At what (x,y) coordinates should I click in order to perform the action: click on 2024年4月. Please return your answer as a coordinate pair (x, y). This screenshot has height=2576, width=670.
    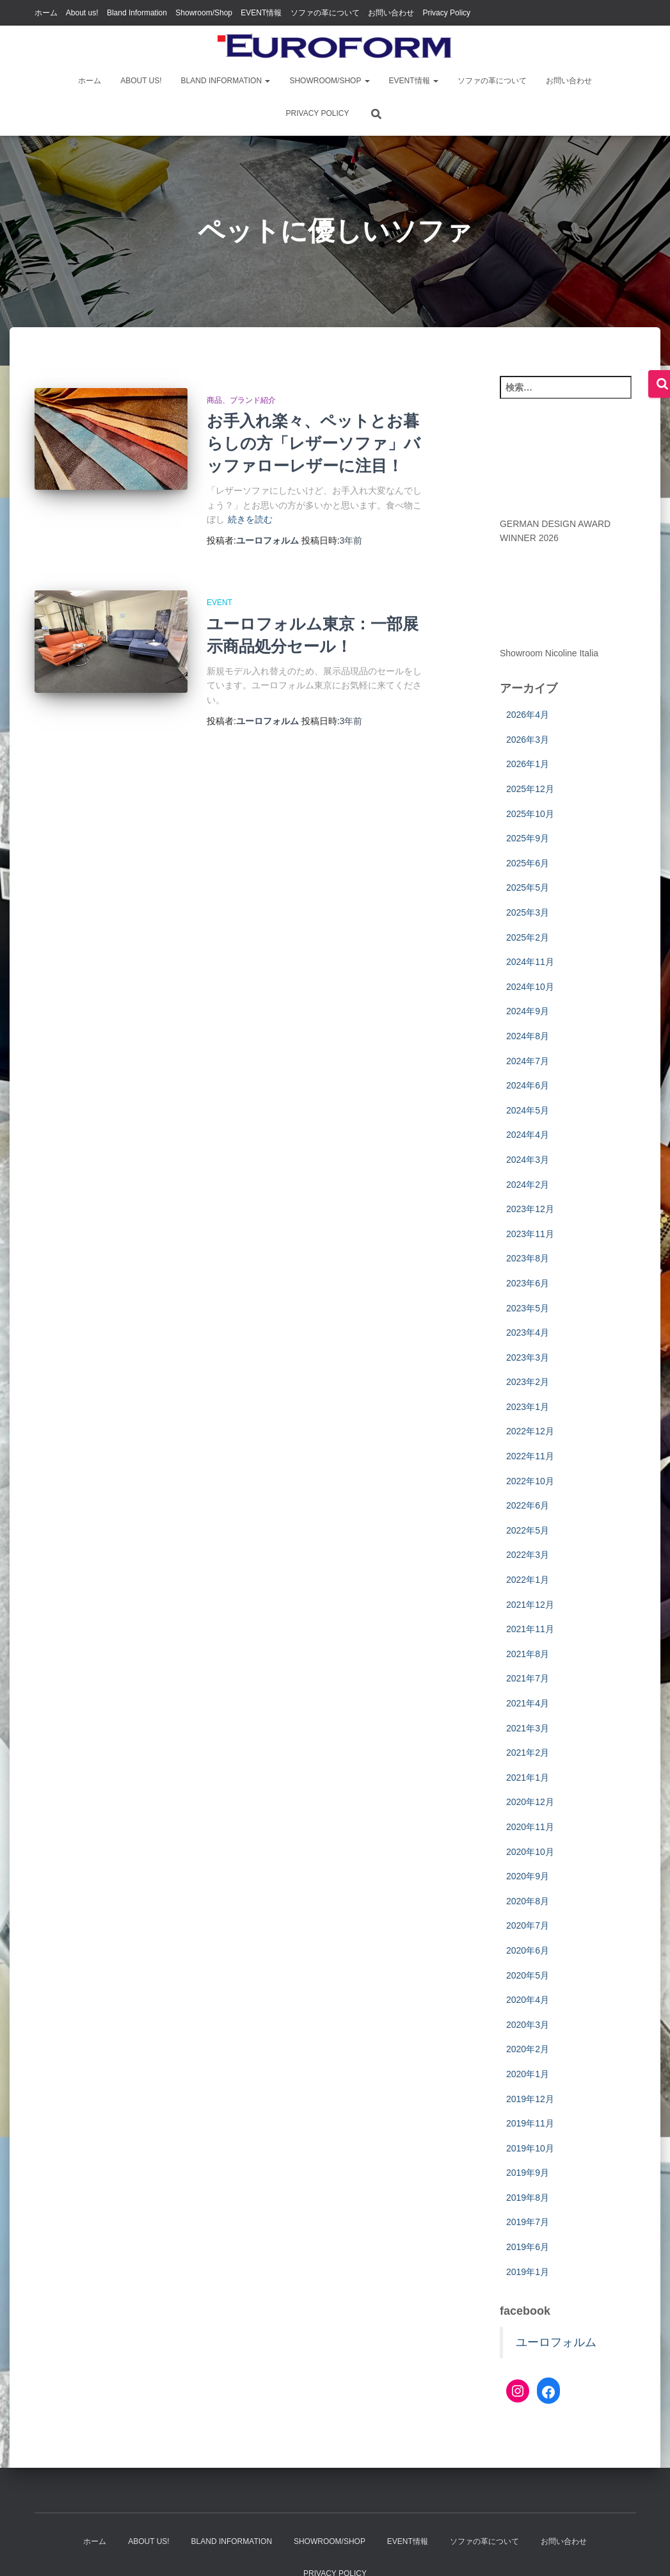
    Looking at the image, I should click on (527, 1135).